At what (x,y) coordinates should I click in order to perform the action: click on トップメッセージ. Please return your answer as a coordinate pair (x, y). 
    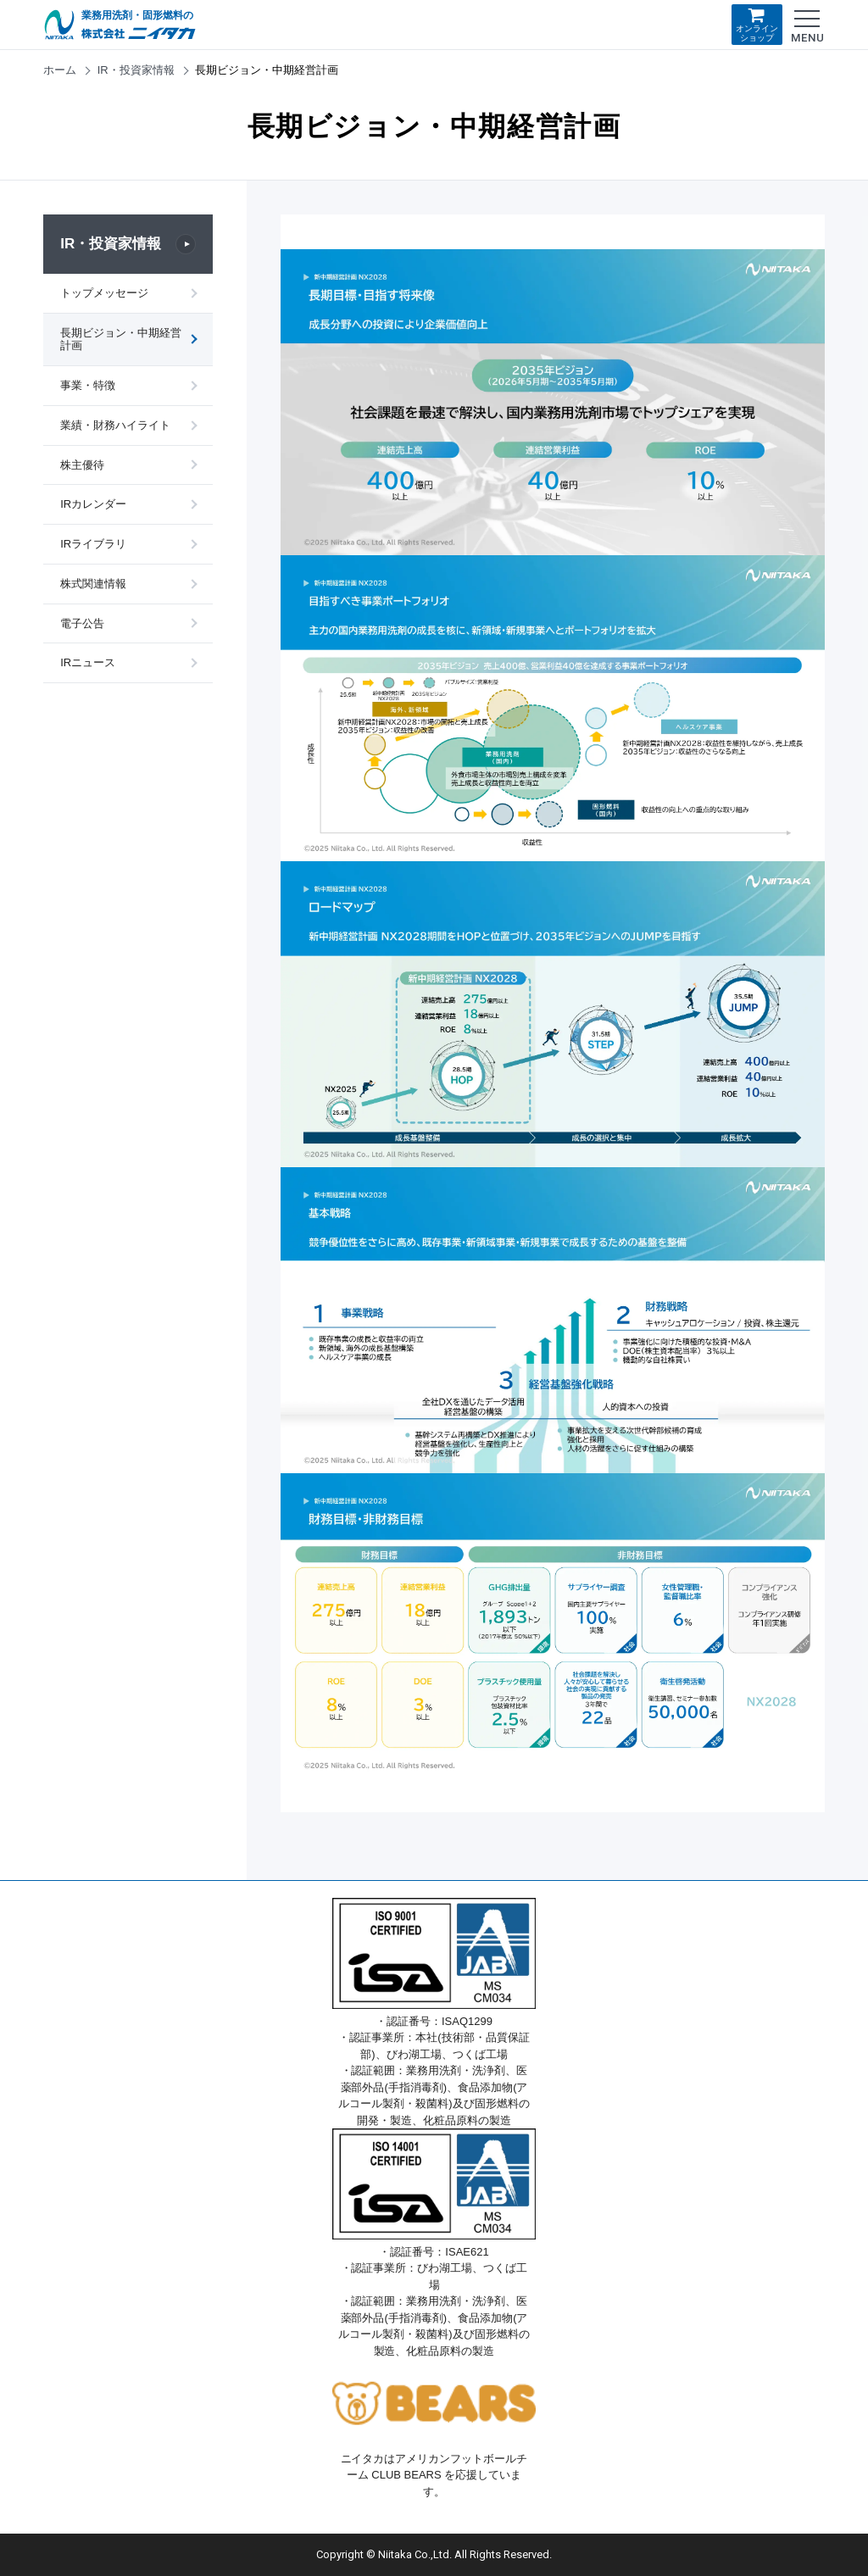
    Looking at the image, I should click on (104, 293).